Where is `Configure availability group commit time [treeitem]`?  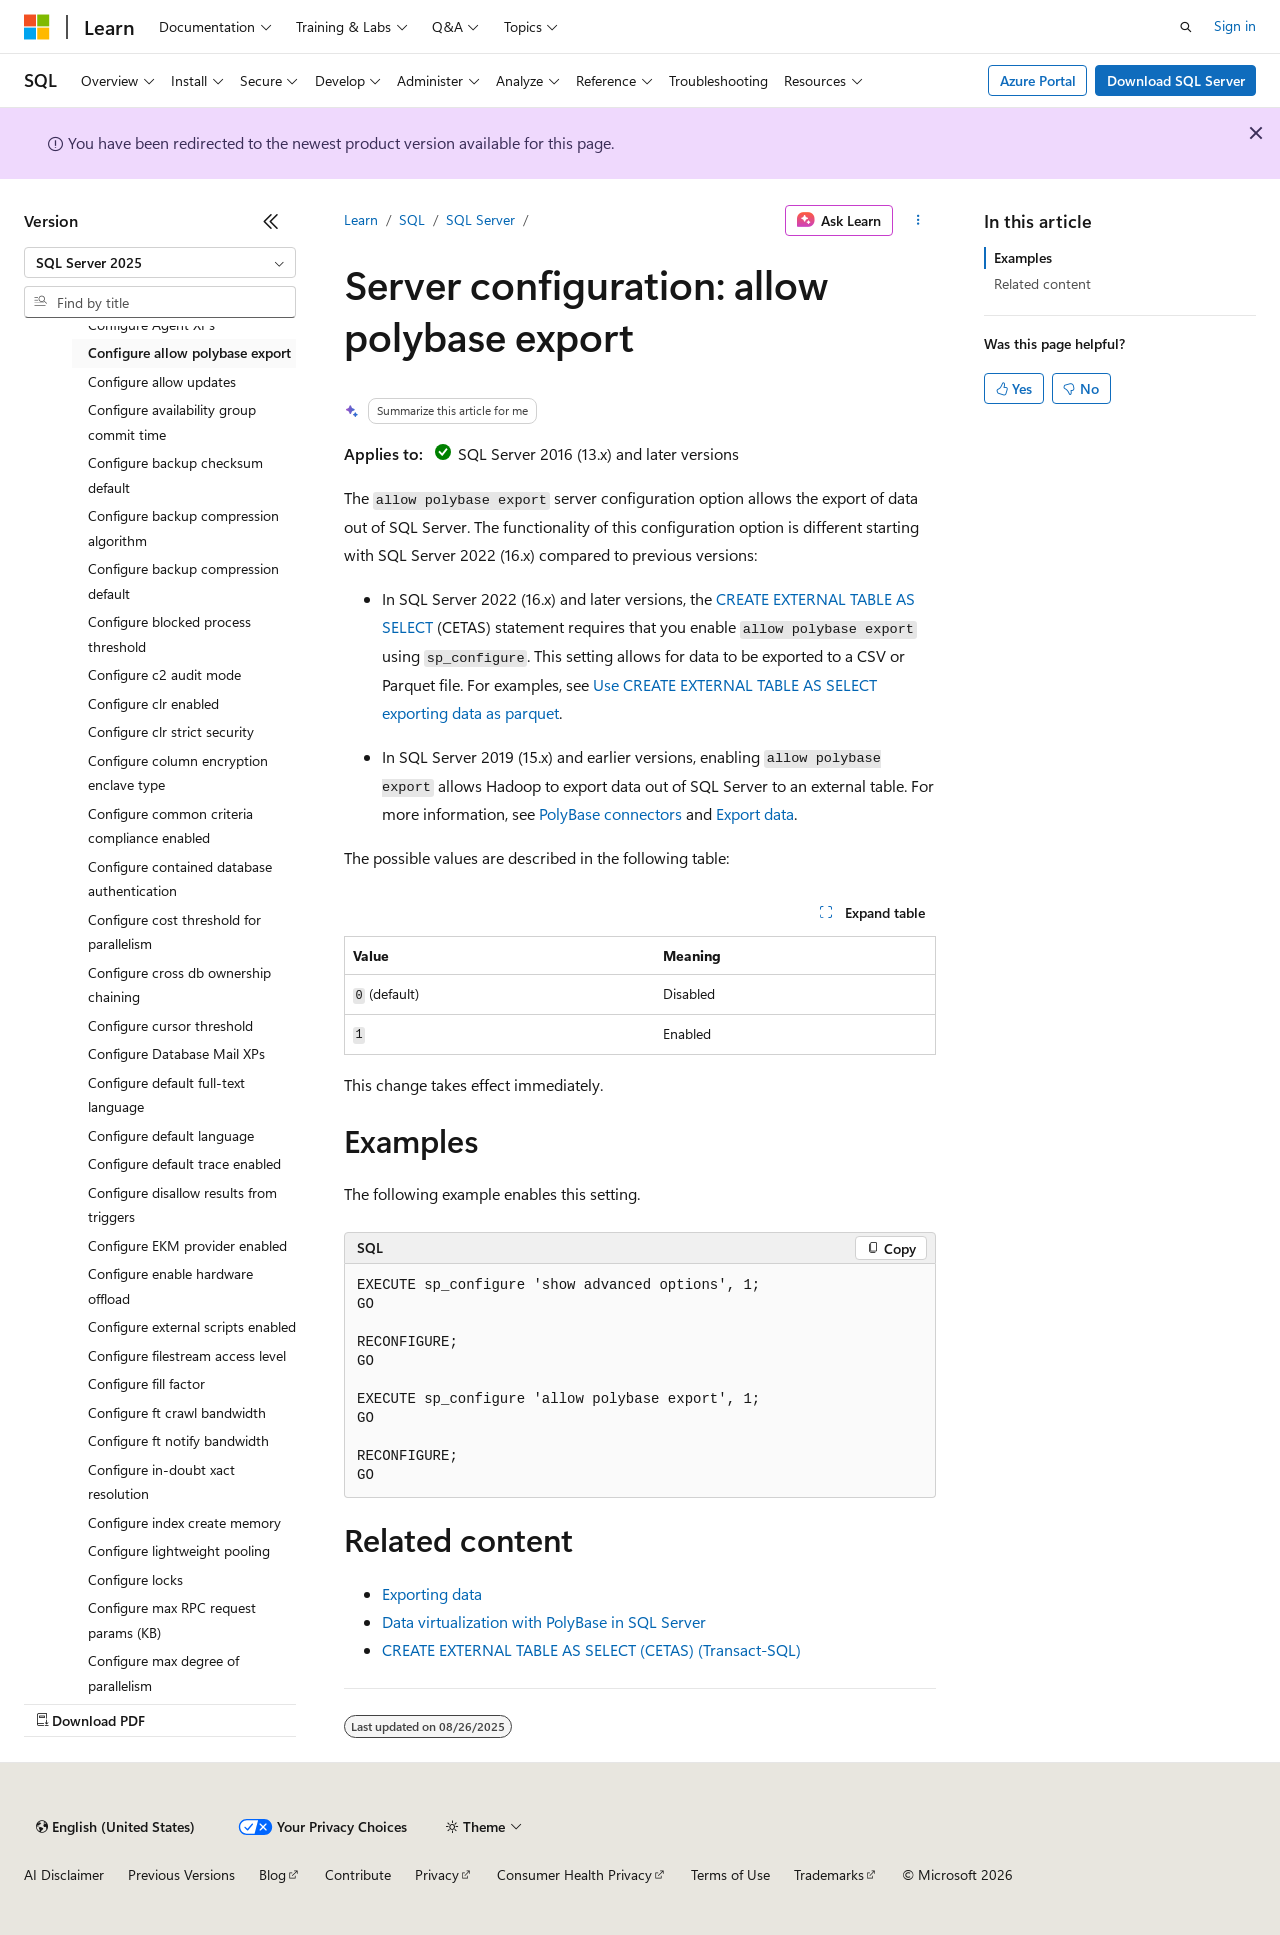 Configure availability group commit time [treeitem] is located at coordinates (172, 422).